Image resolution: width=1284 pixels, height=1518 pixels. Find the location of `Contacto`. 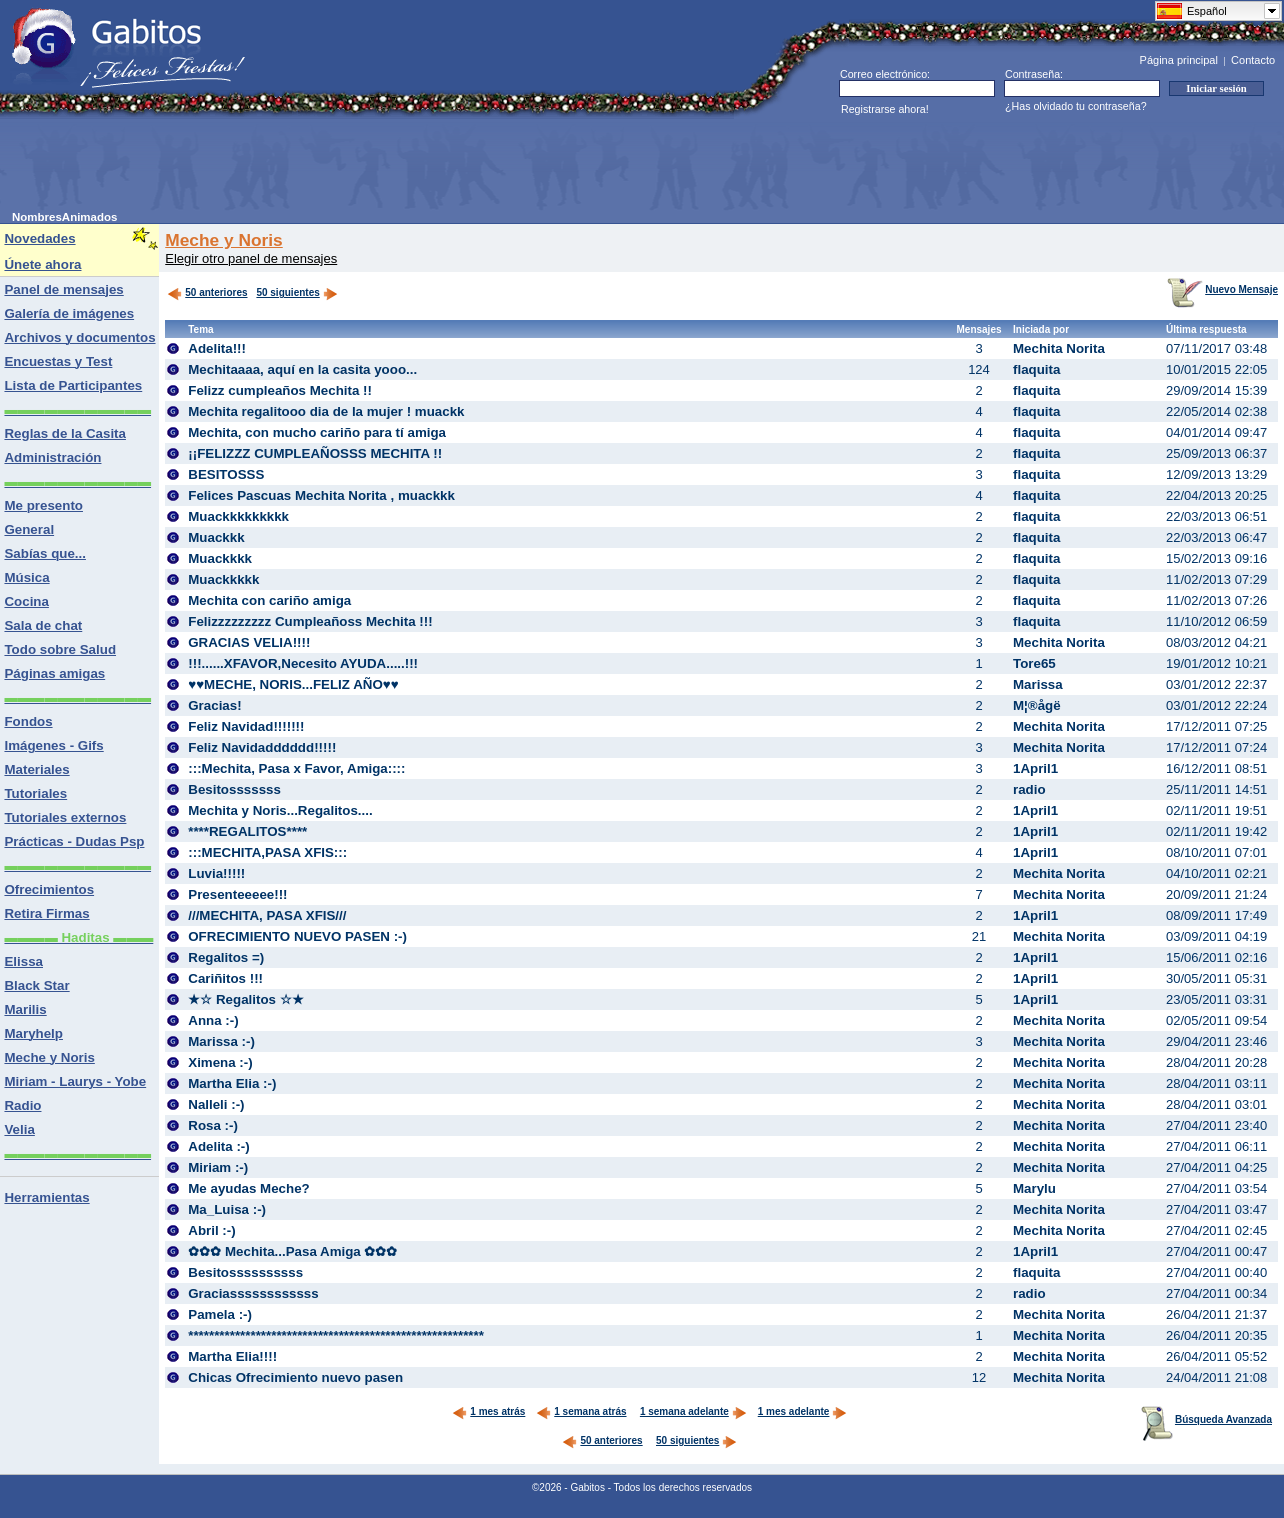

Contacto is located at coordinates (1253, 60).